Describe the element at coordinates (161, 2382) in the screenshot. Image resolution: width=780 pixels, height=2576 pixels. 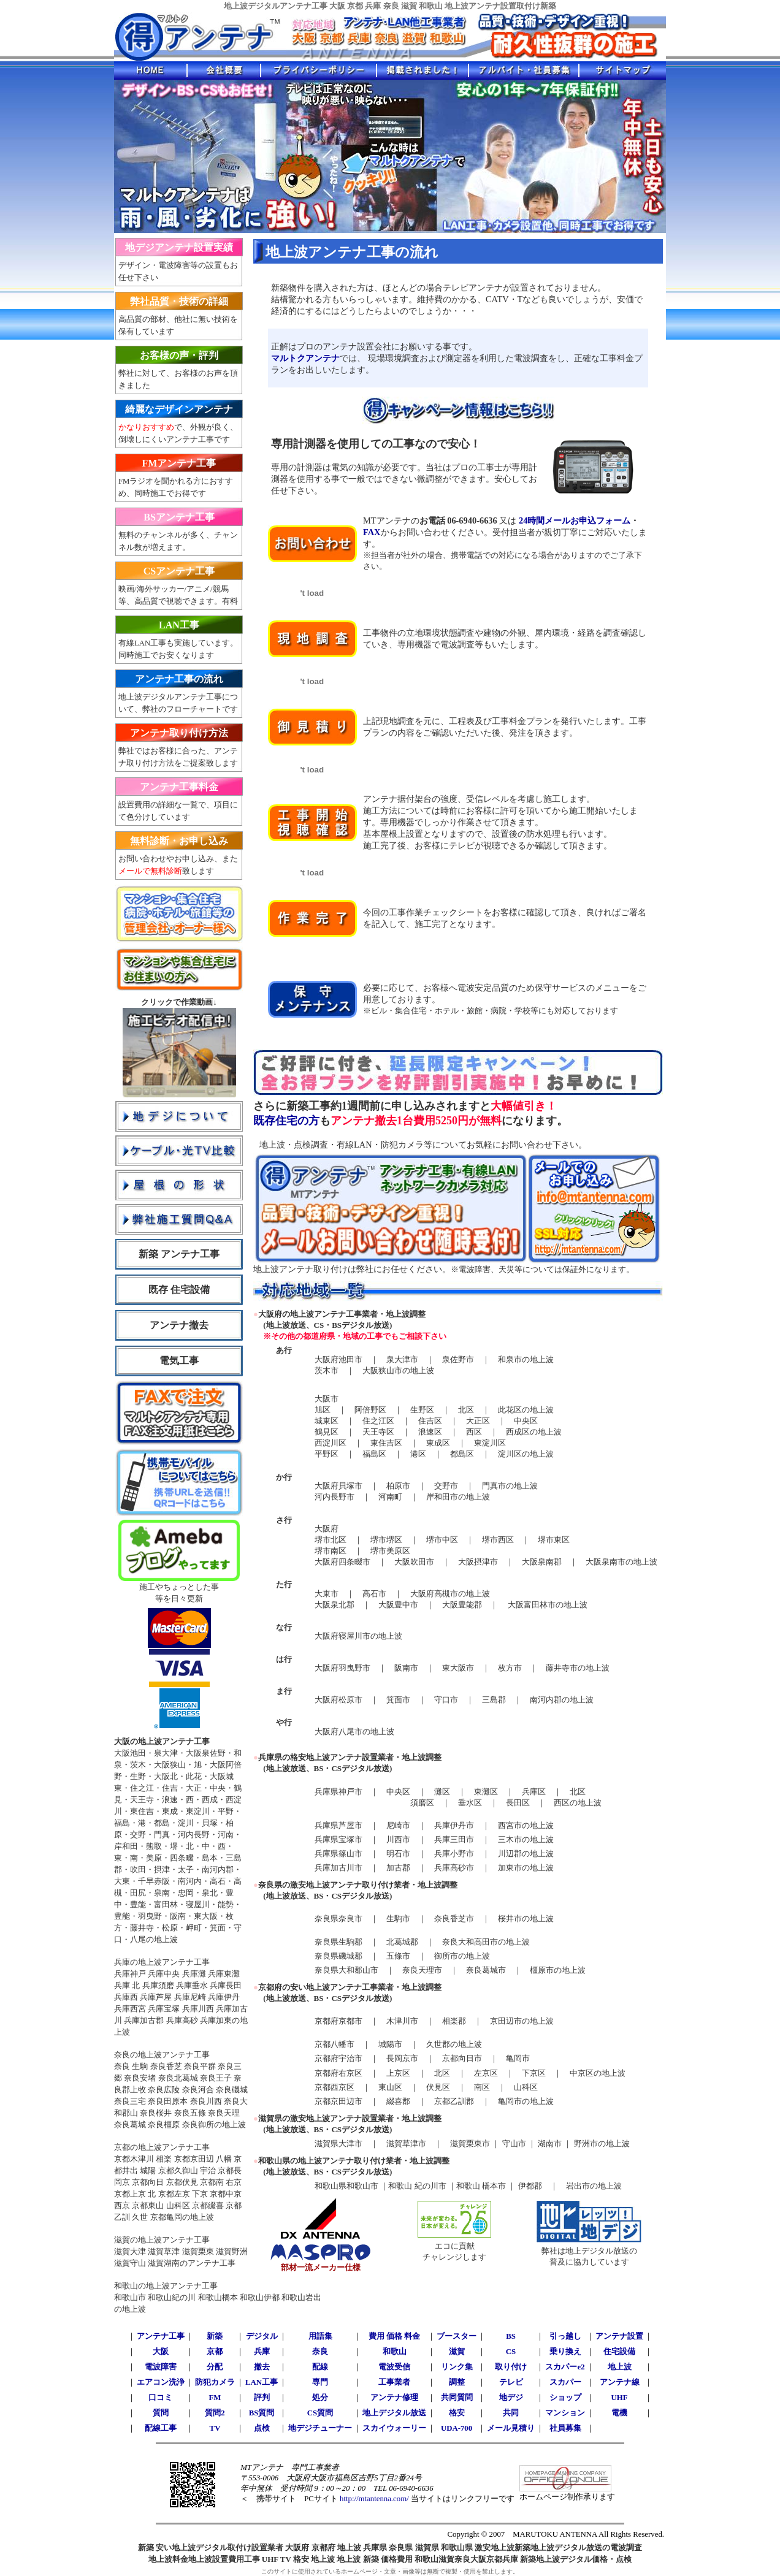
I see `エアコン洗浄` at that location.